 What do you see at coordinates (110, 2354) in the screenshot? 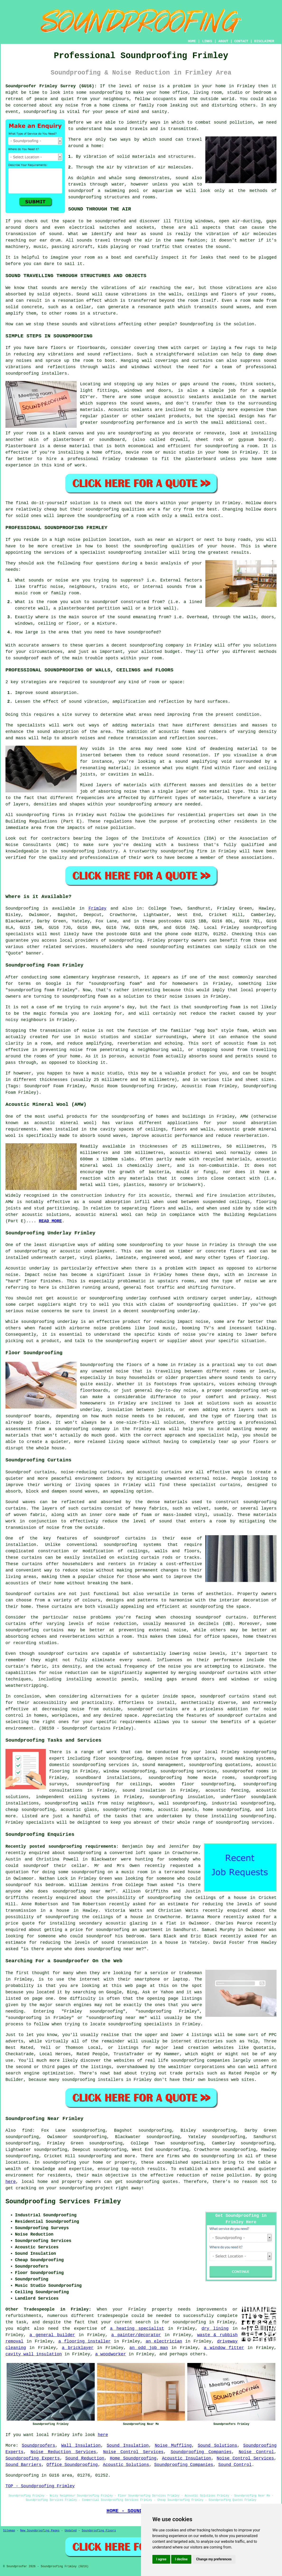
I see `a woodworker` at bounding box center [110, 2354].